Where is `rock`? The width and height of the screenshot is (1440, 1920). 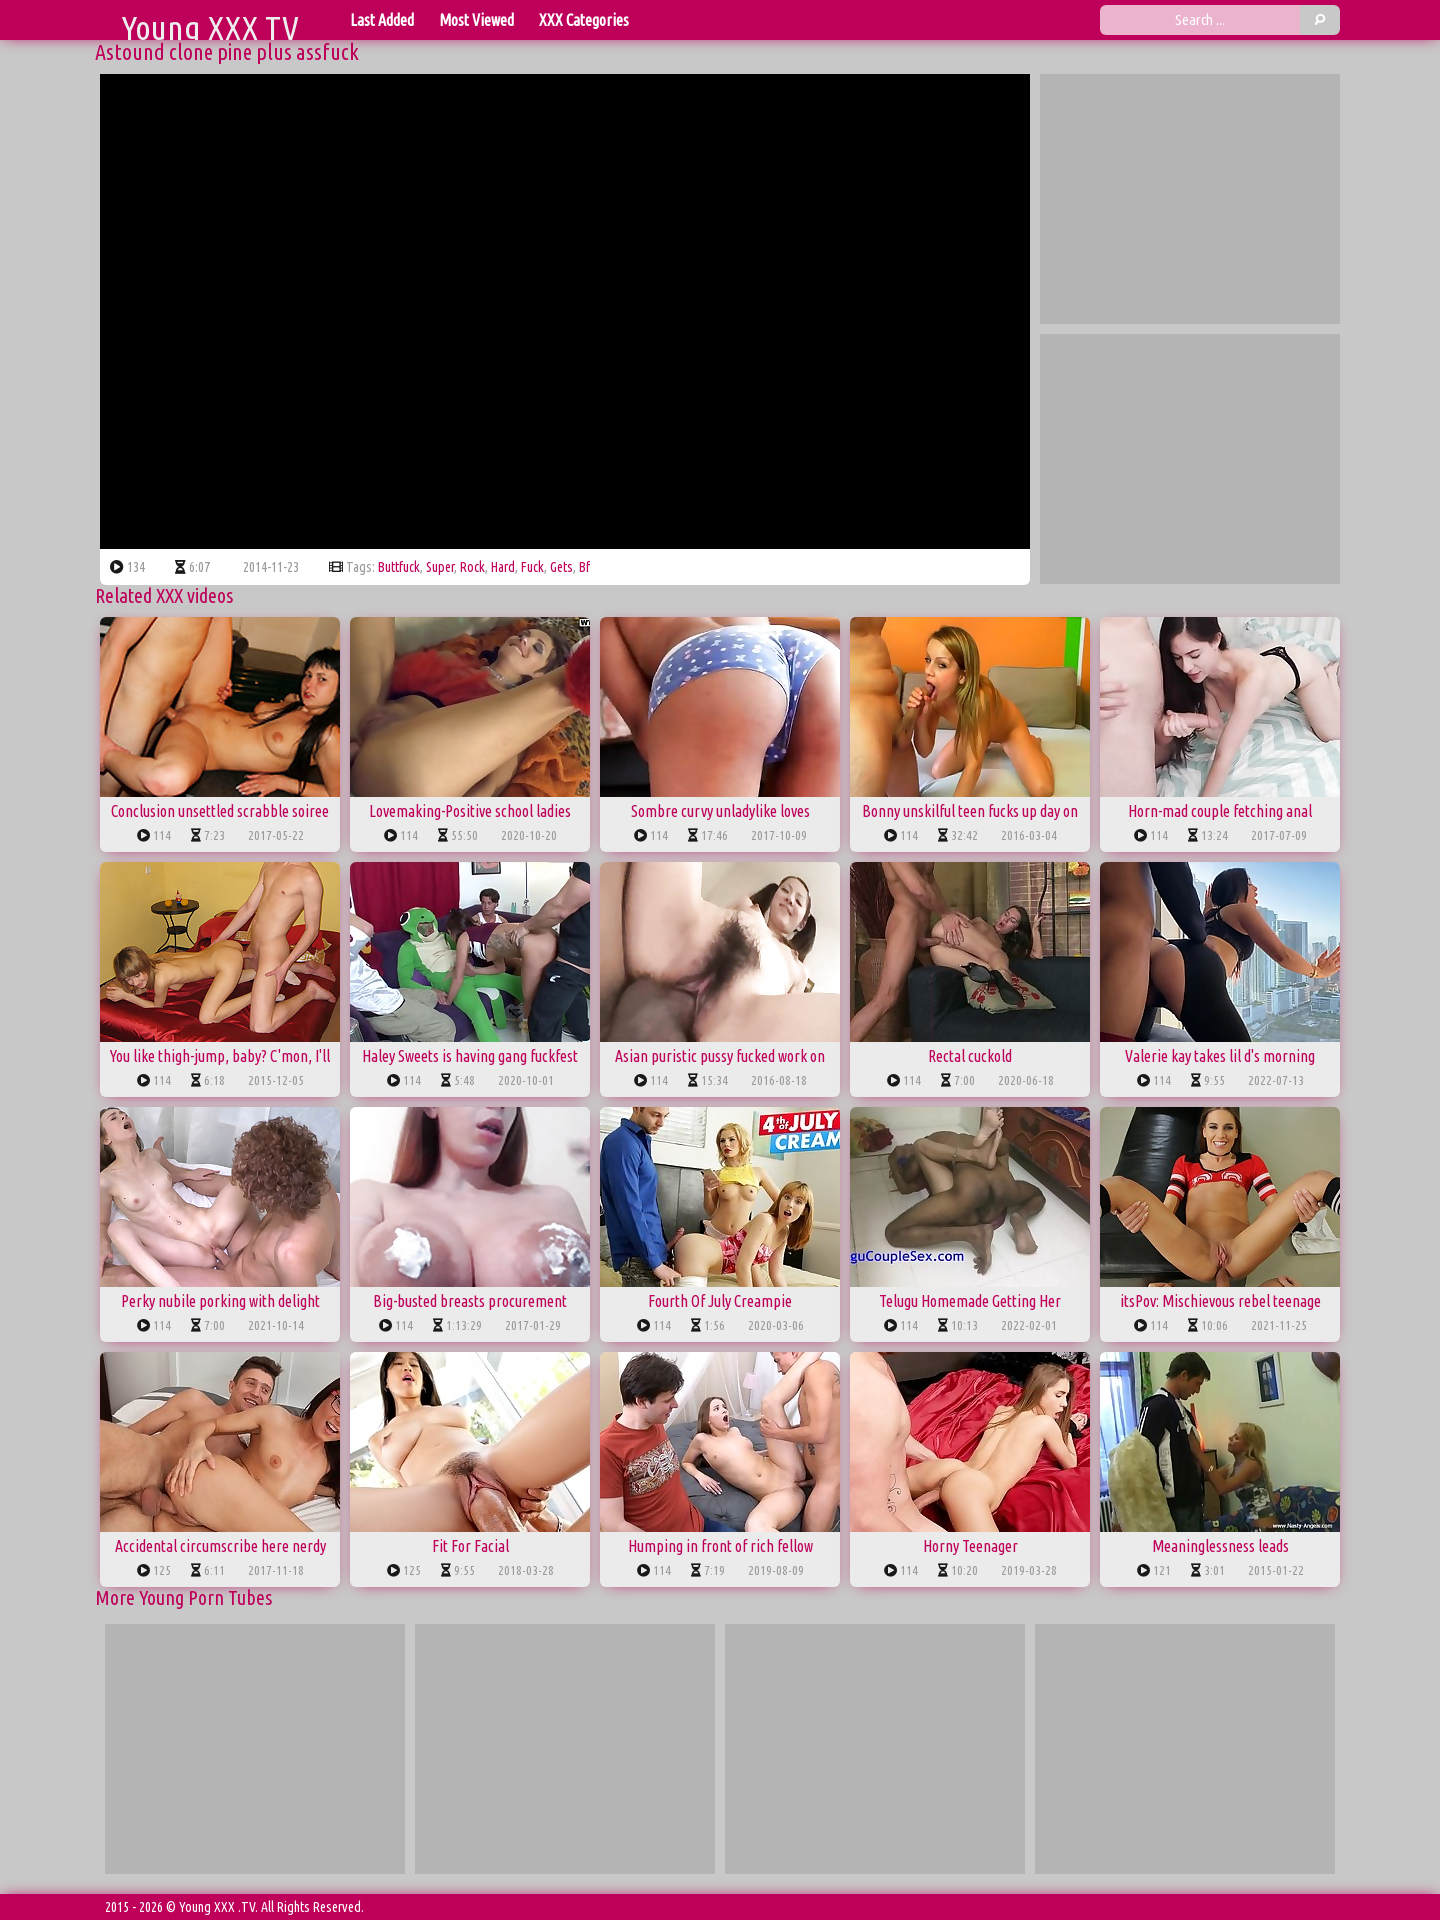 rock is located at coordinates (472, 567).